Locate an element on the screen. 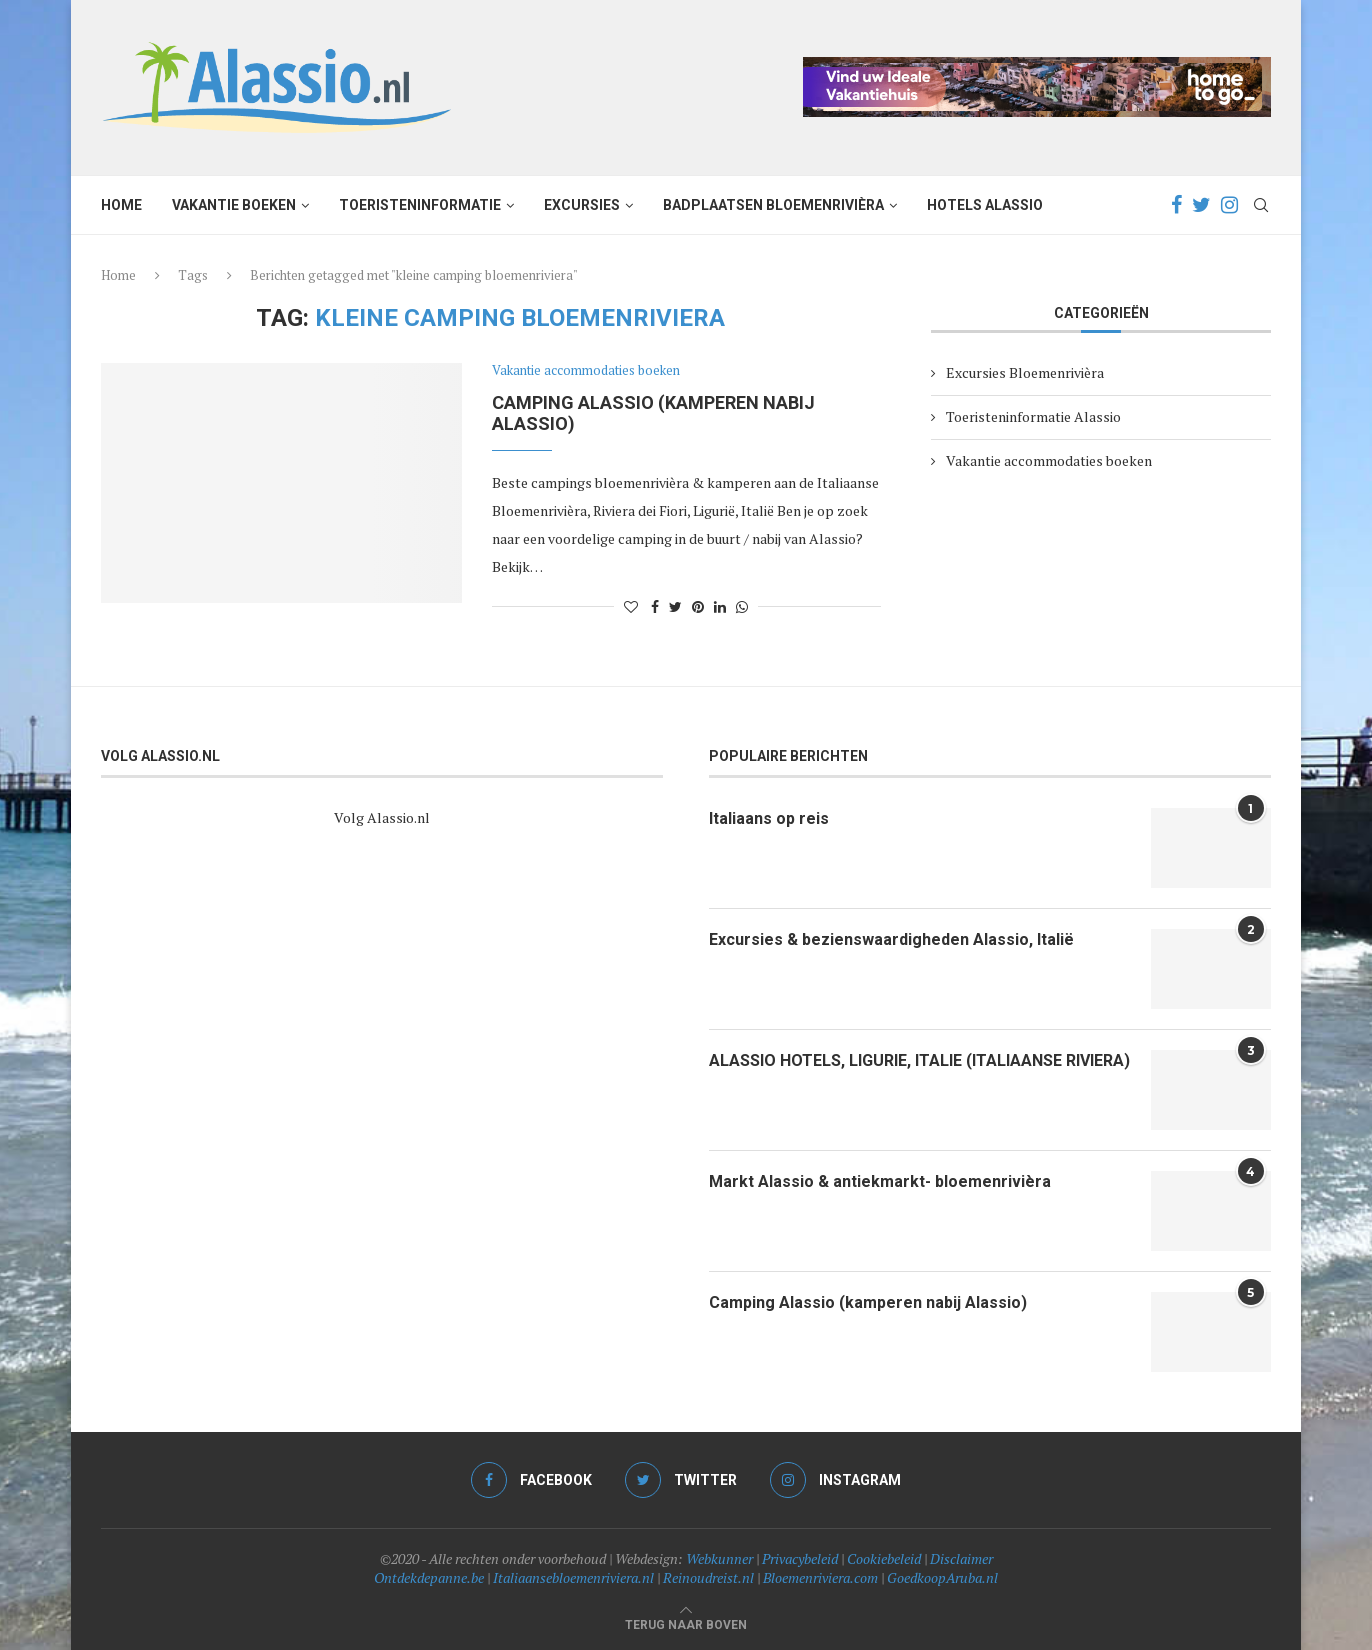 This screenshot has height=1650, width=1372. Webkunner is located at coordinates (719, 1558).